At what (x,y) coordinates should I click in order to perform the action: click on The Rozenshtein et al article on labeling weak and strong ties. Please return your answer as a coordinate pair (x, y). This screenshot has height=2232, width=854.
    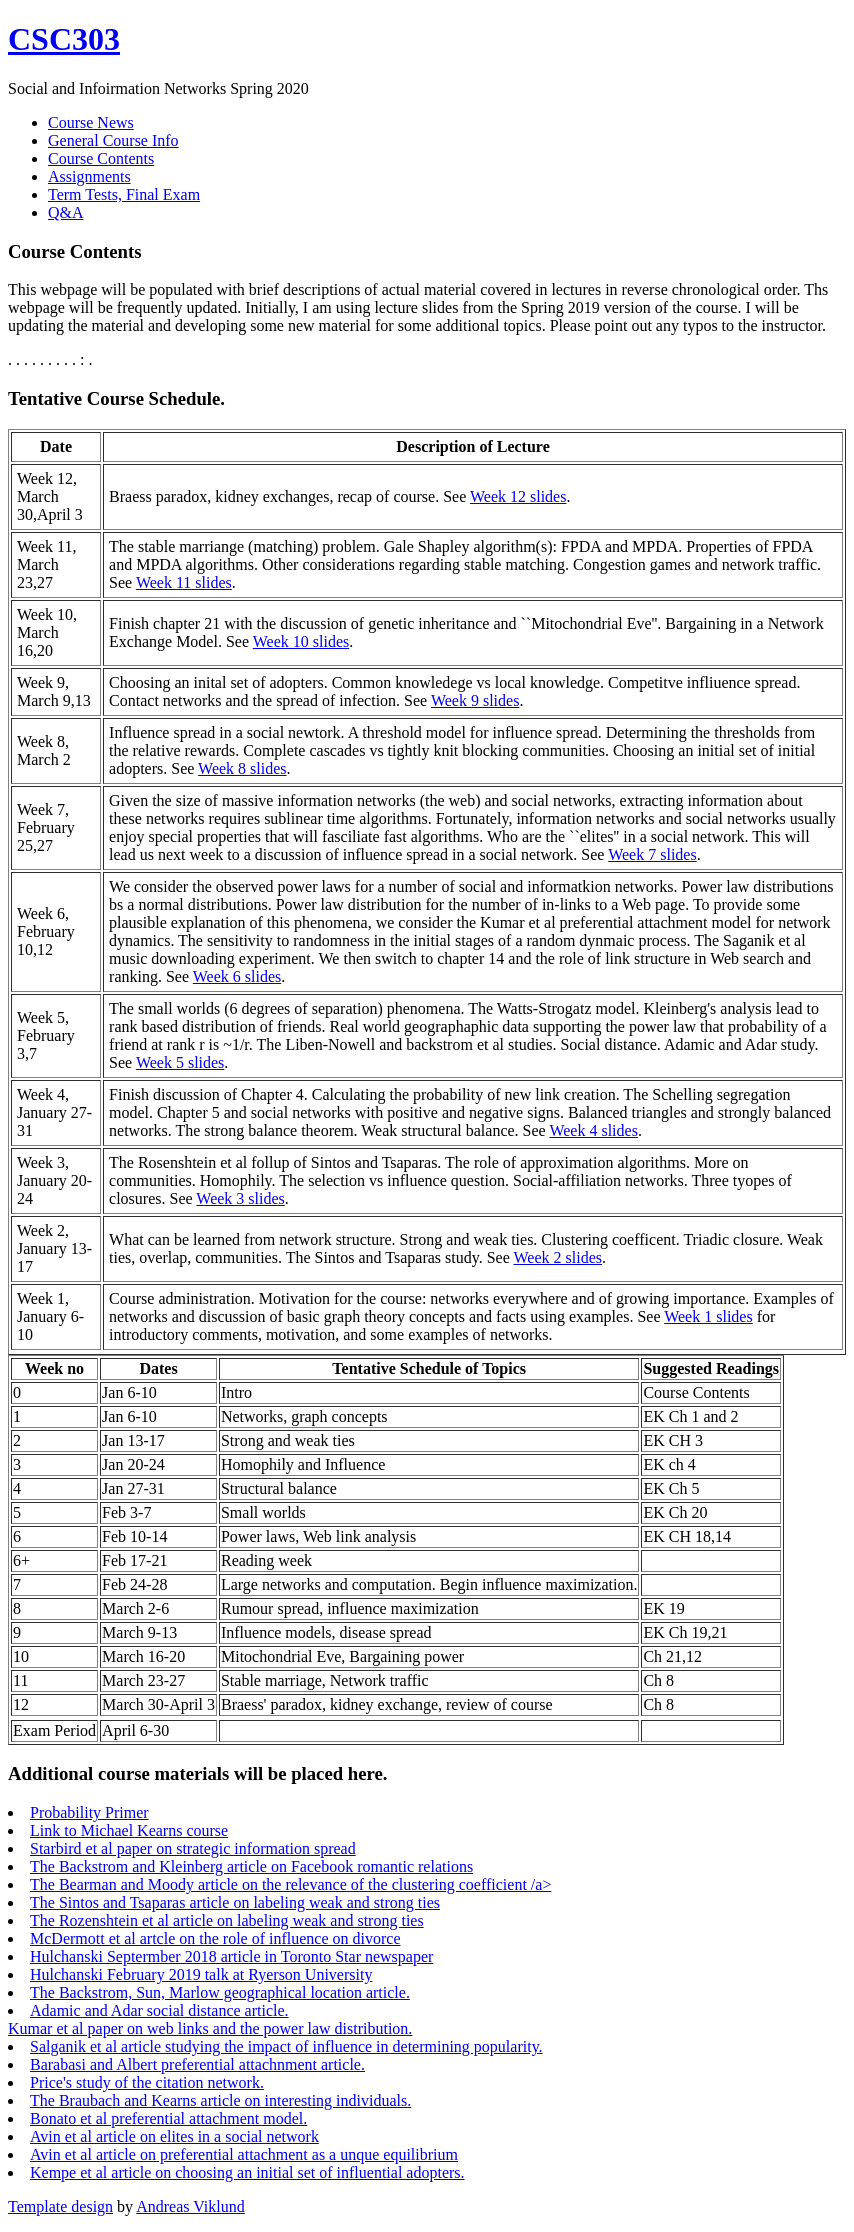
    Looking at the image, I should click on (227, 1920).